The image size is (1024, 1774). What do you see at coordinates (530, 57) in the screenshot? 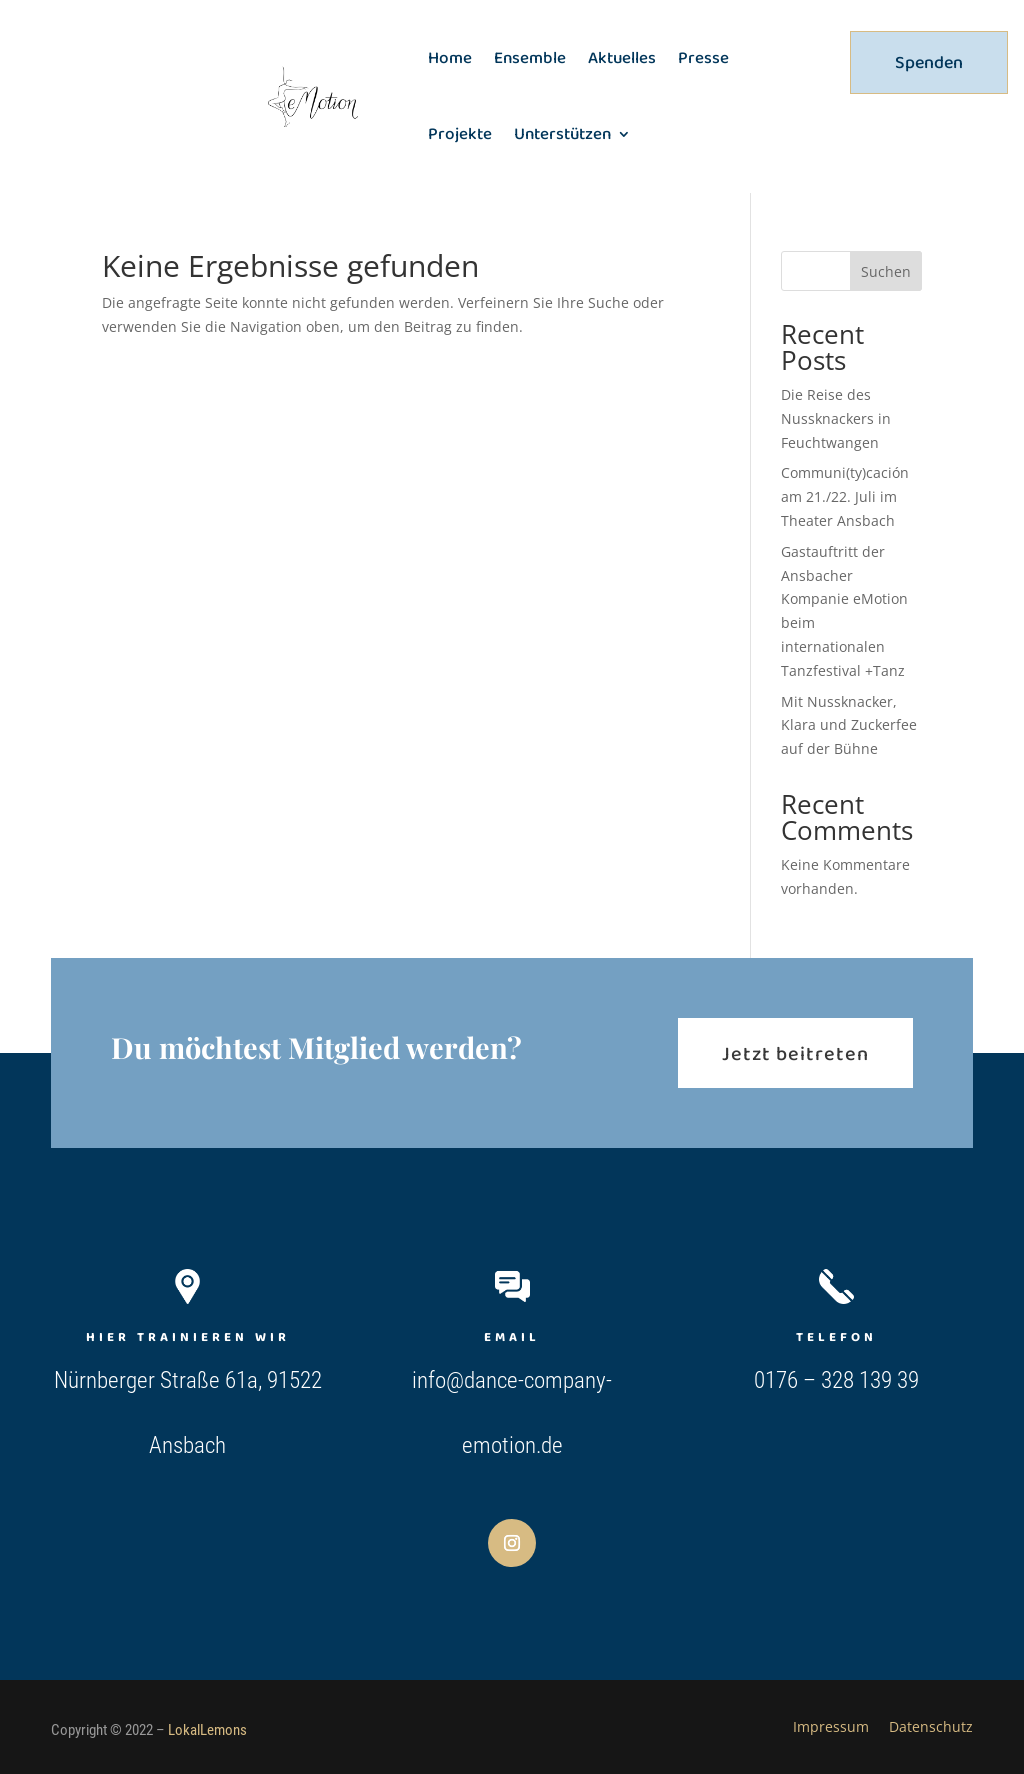
I see `Ensemble` at bounding box center [530, 57].